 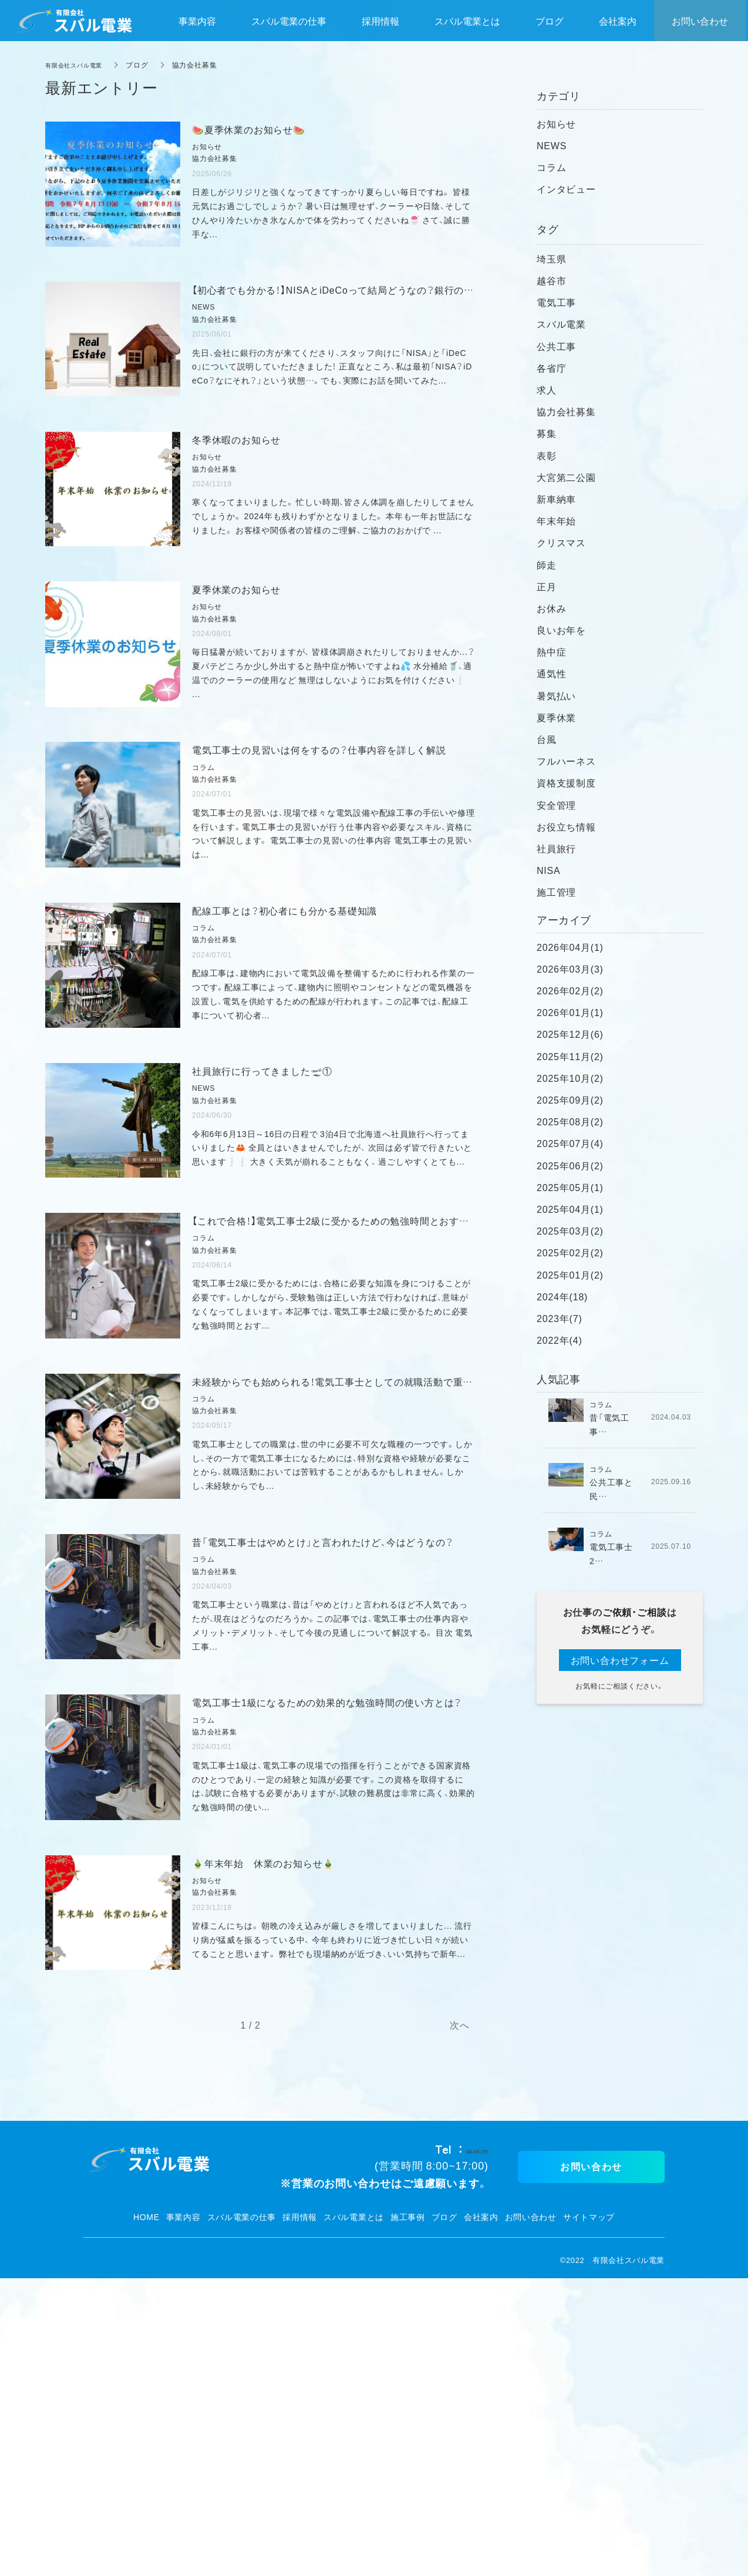 I want to click on 2023年(7), so click(x=559, y=1318).